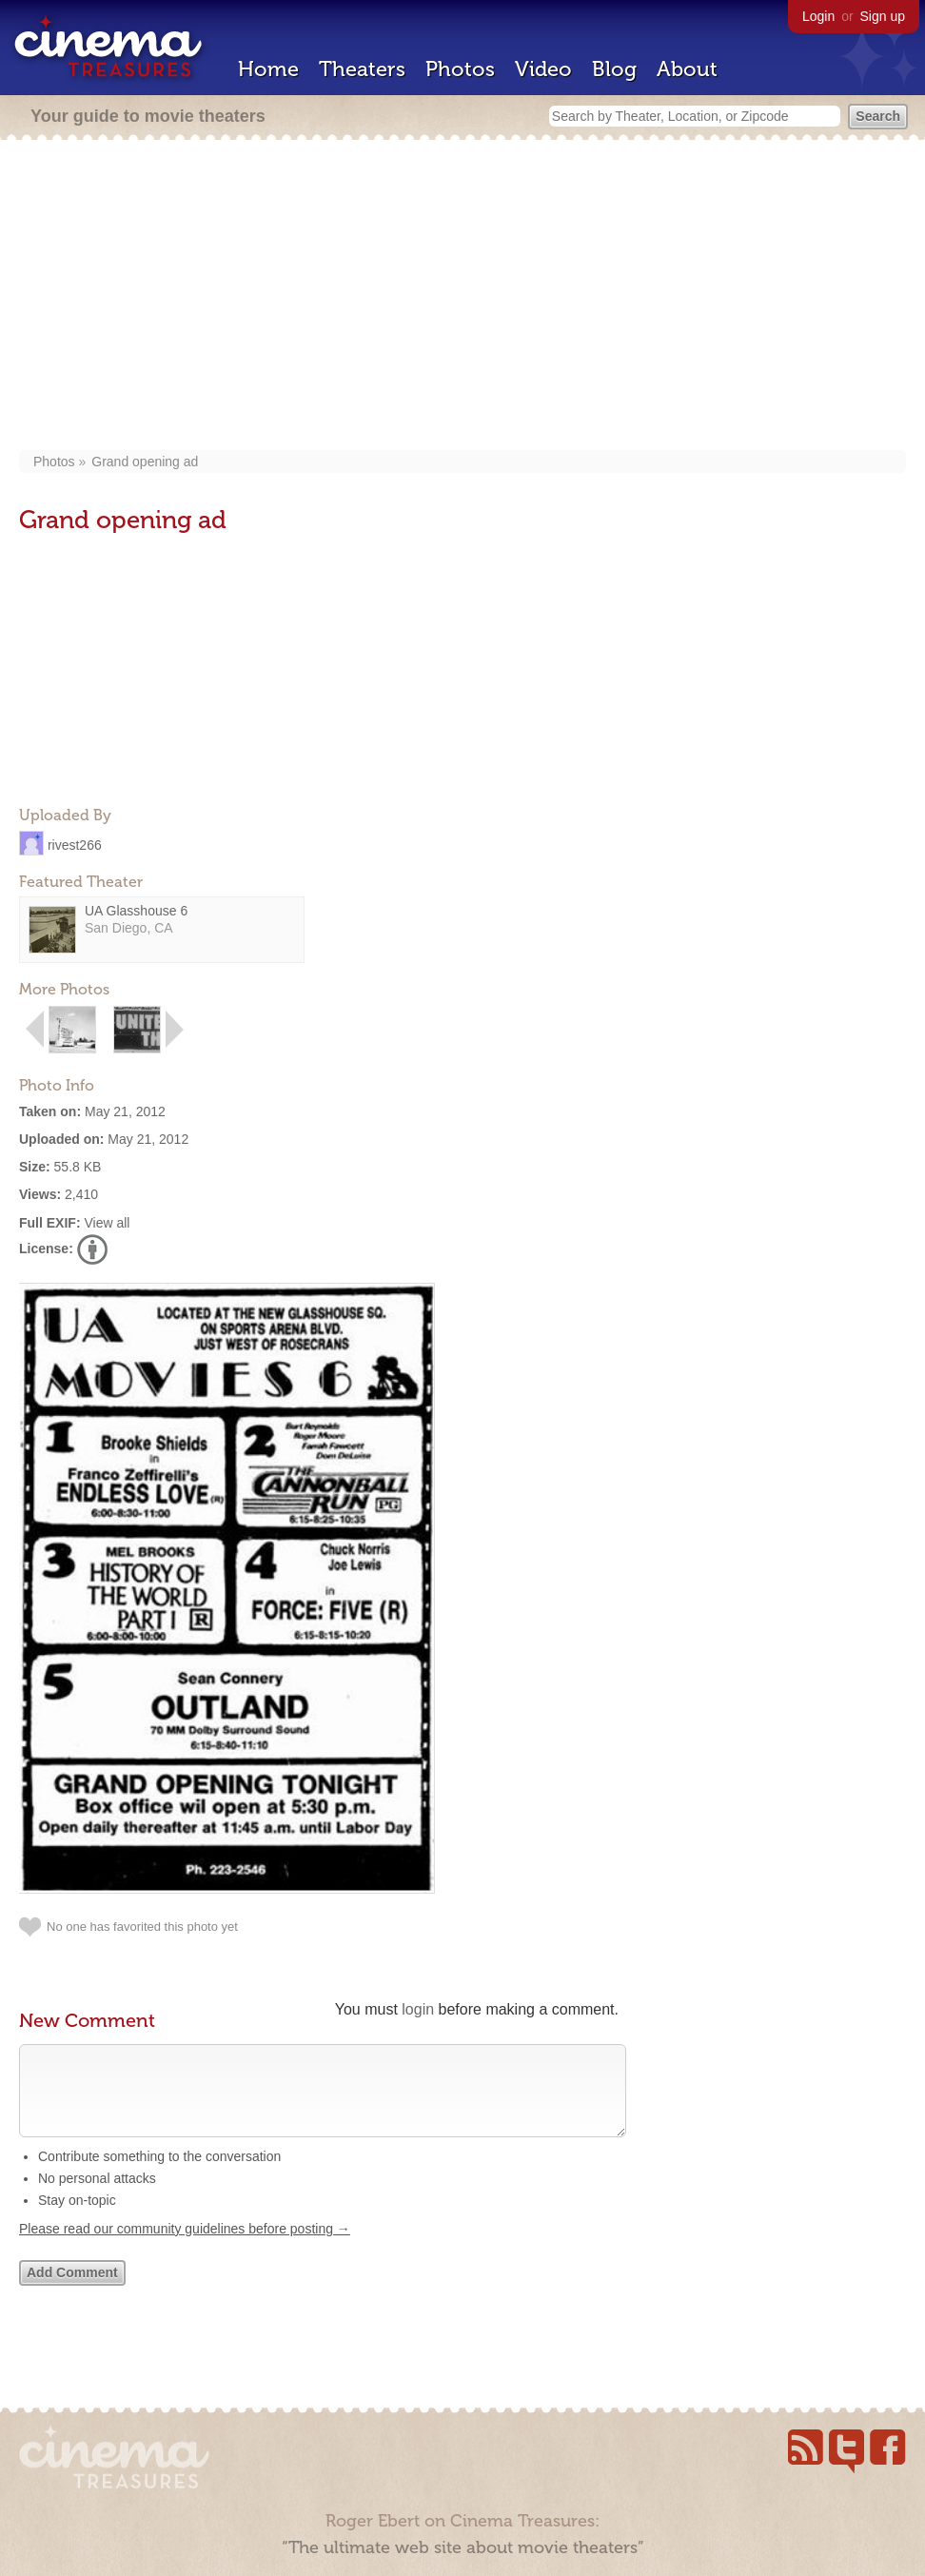 This screenshot has height=2576, width=925. I want to click on Grand opening ad, so click(144, 461).